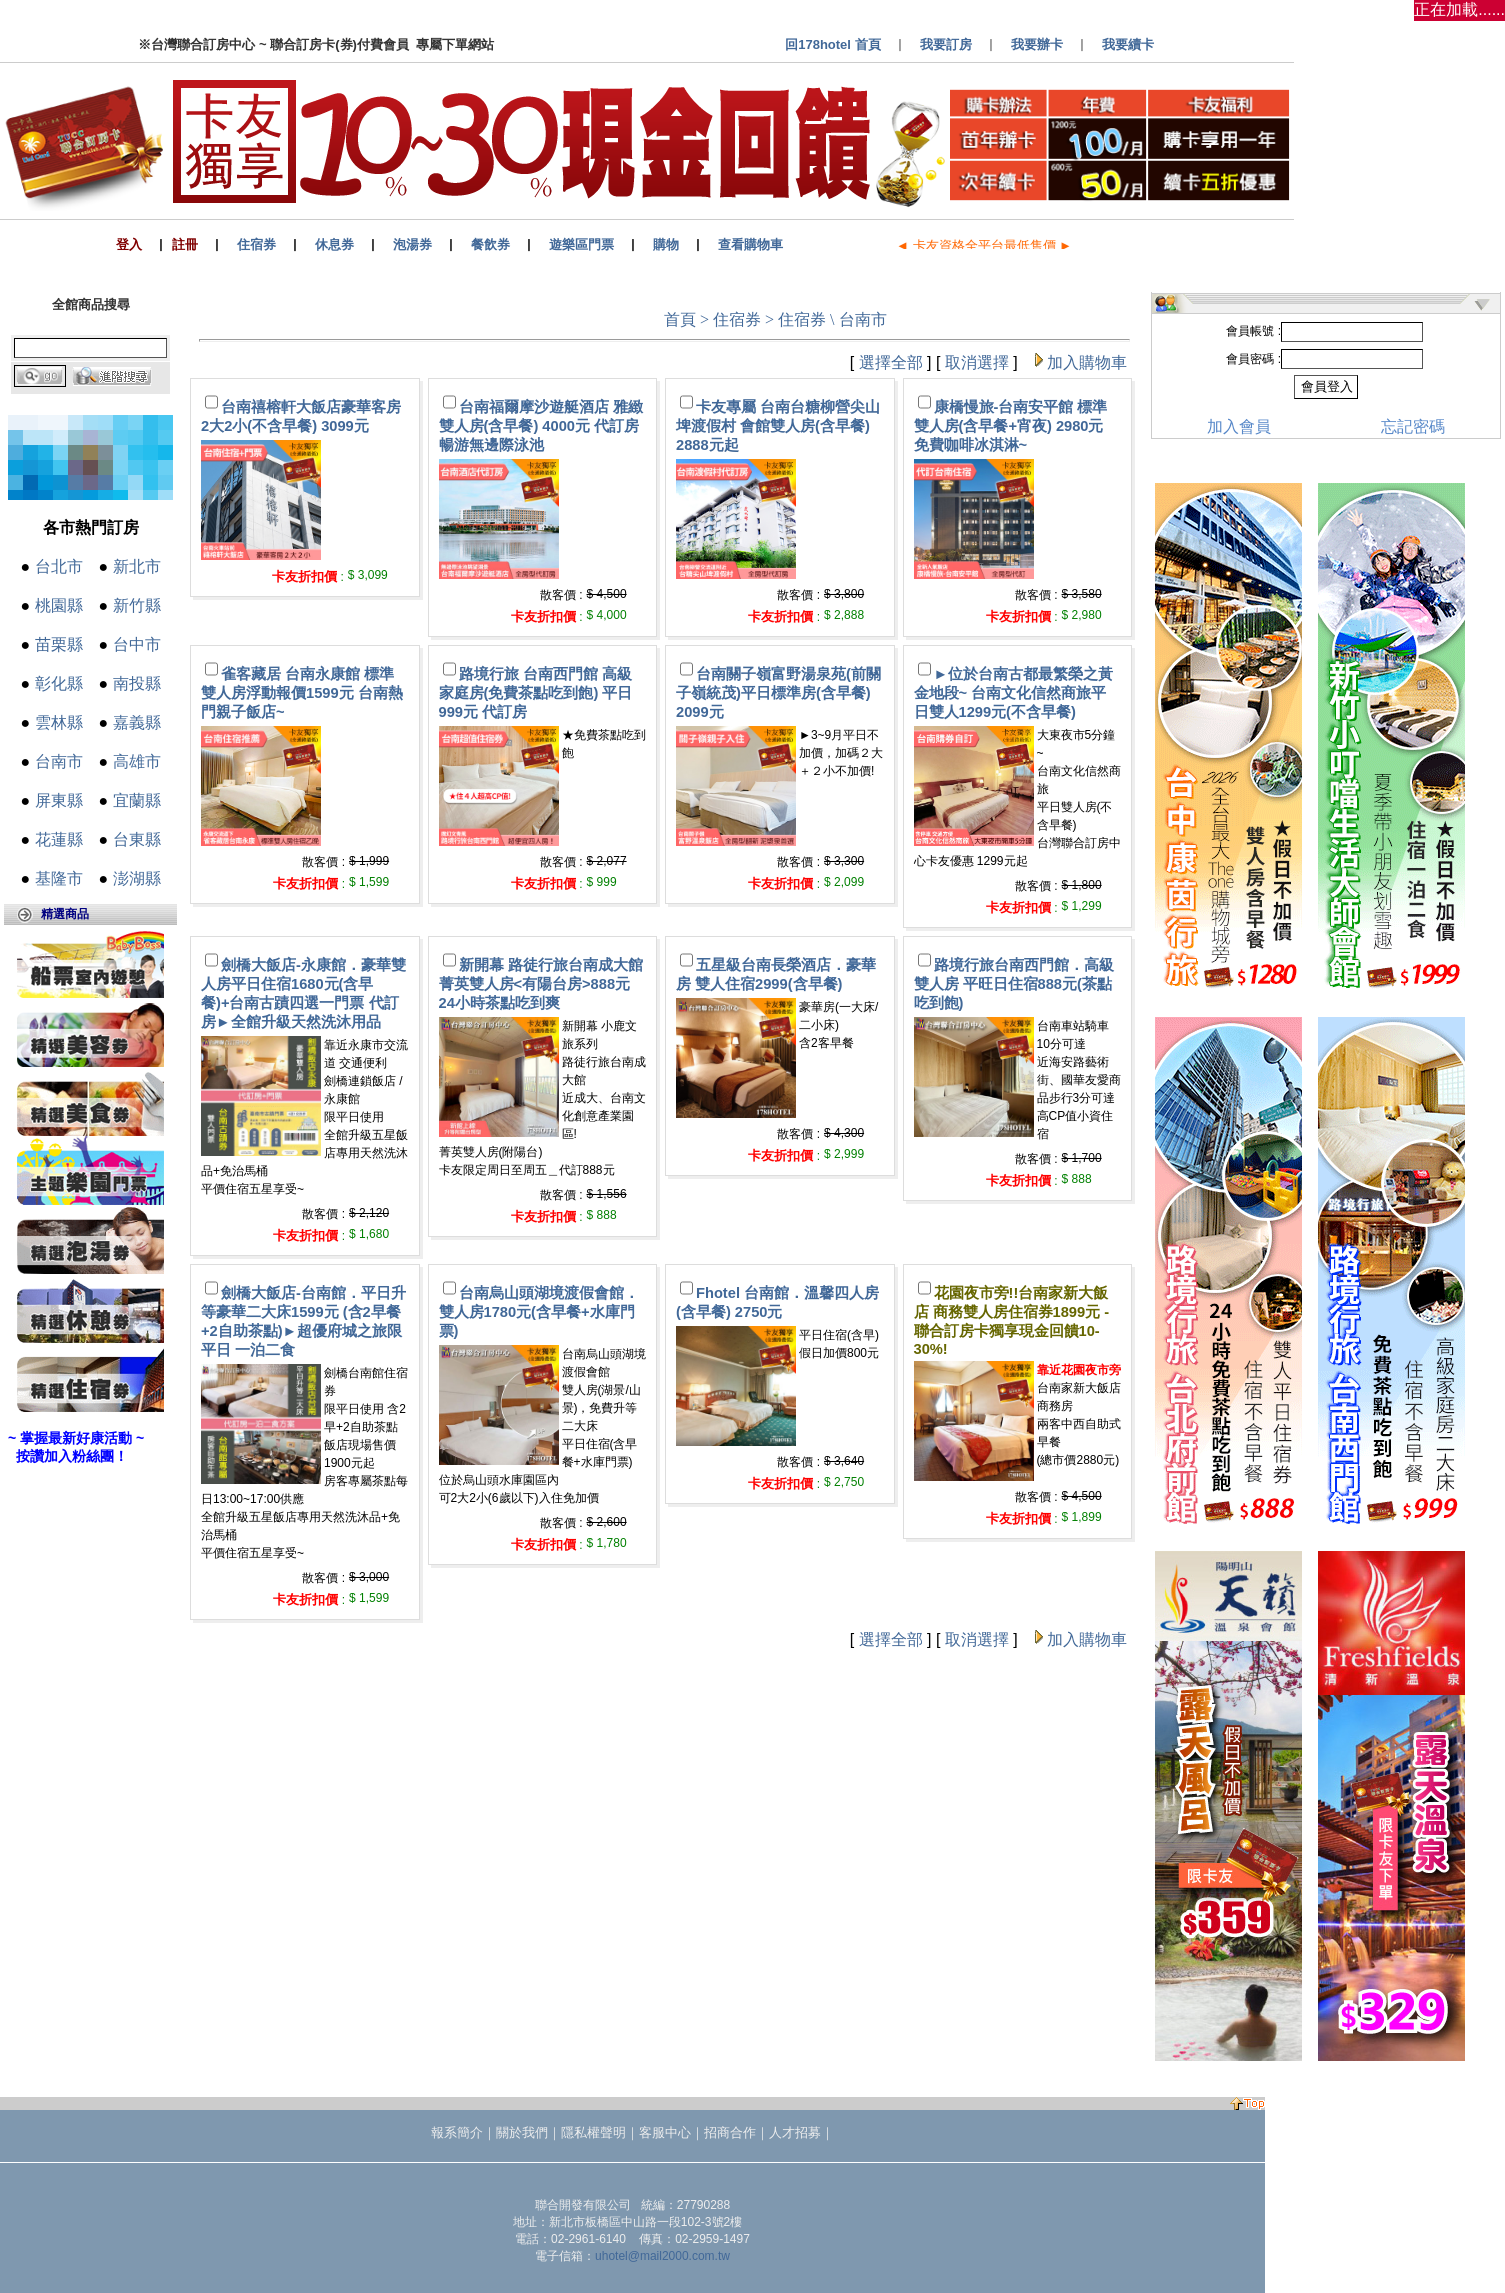 The image size is (1505, 2293). I want to click on 桃園縣, so click(59, 605).